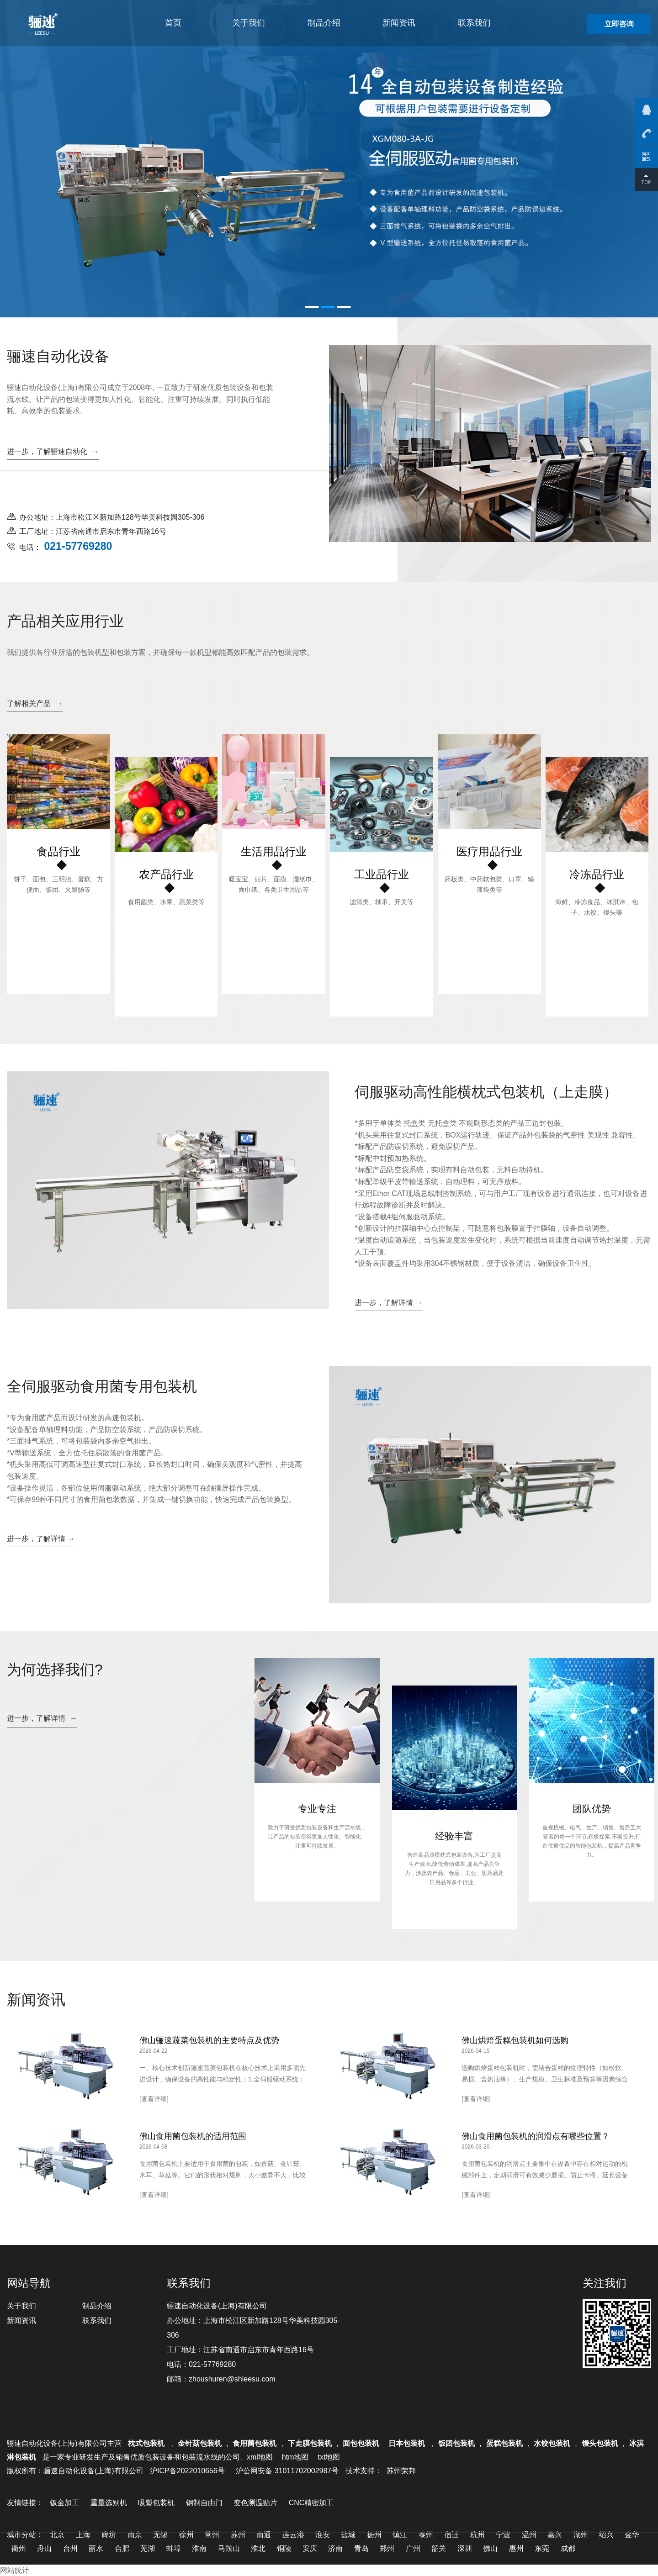 This screenshot has height=2576, width=658. Describe the element at coordinates (287, 2471) in the screenshot. I see `沪公网安备 31011702002987号` at that location.